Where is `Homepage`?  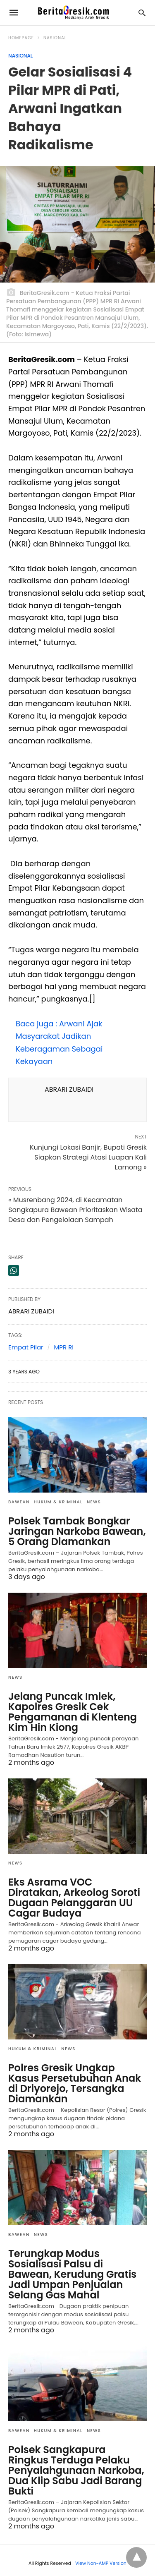
Homepage is located at coordinates (21, 38).